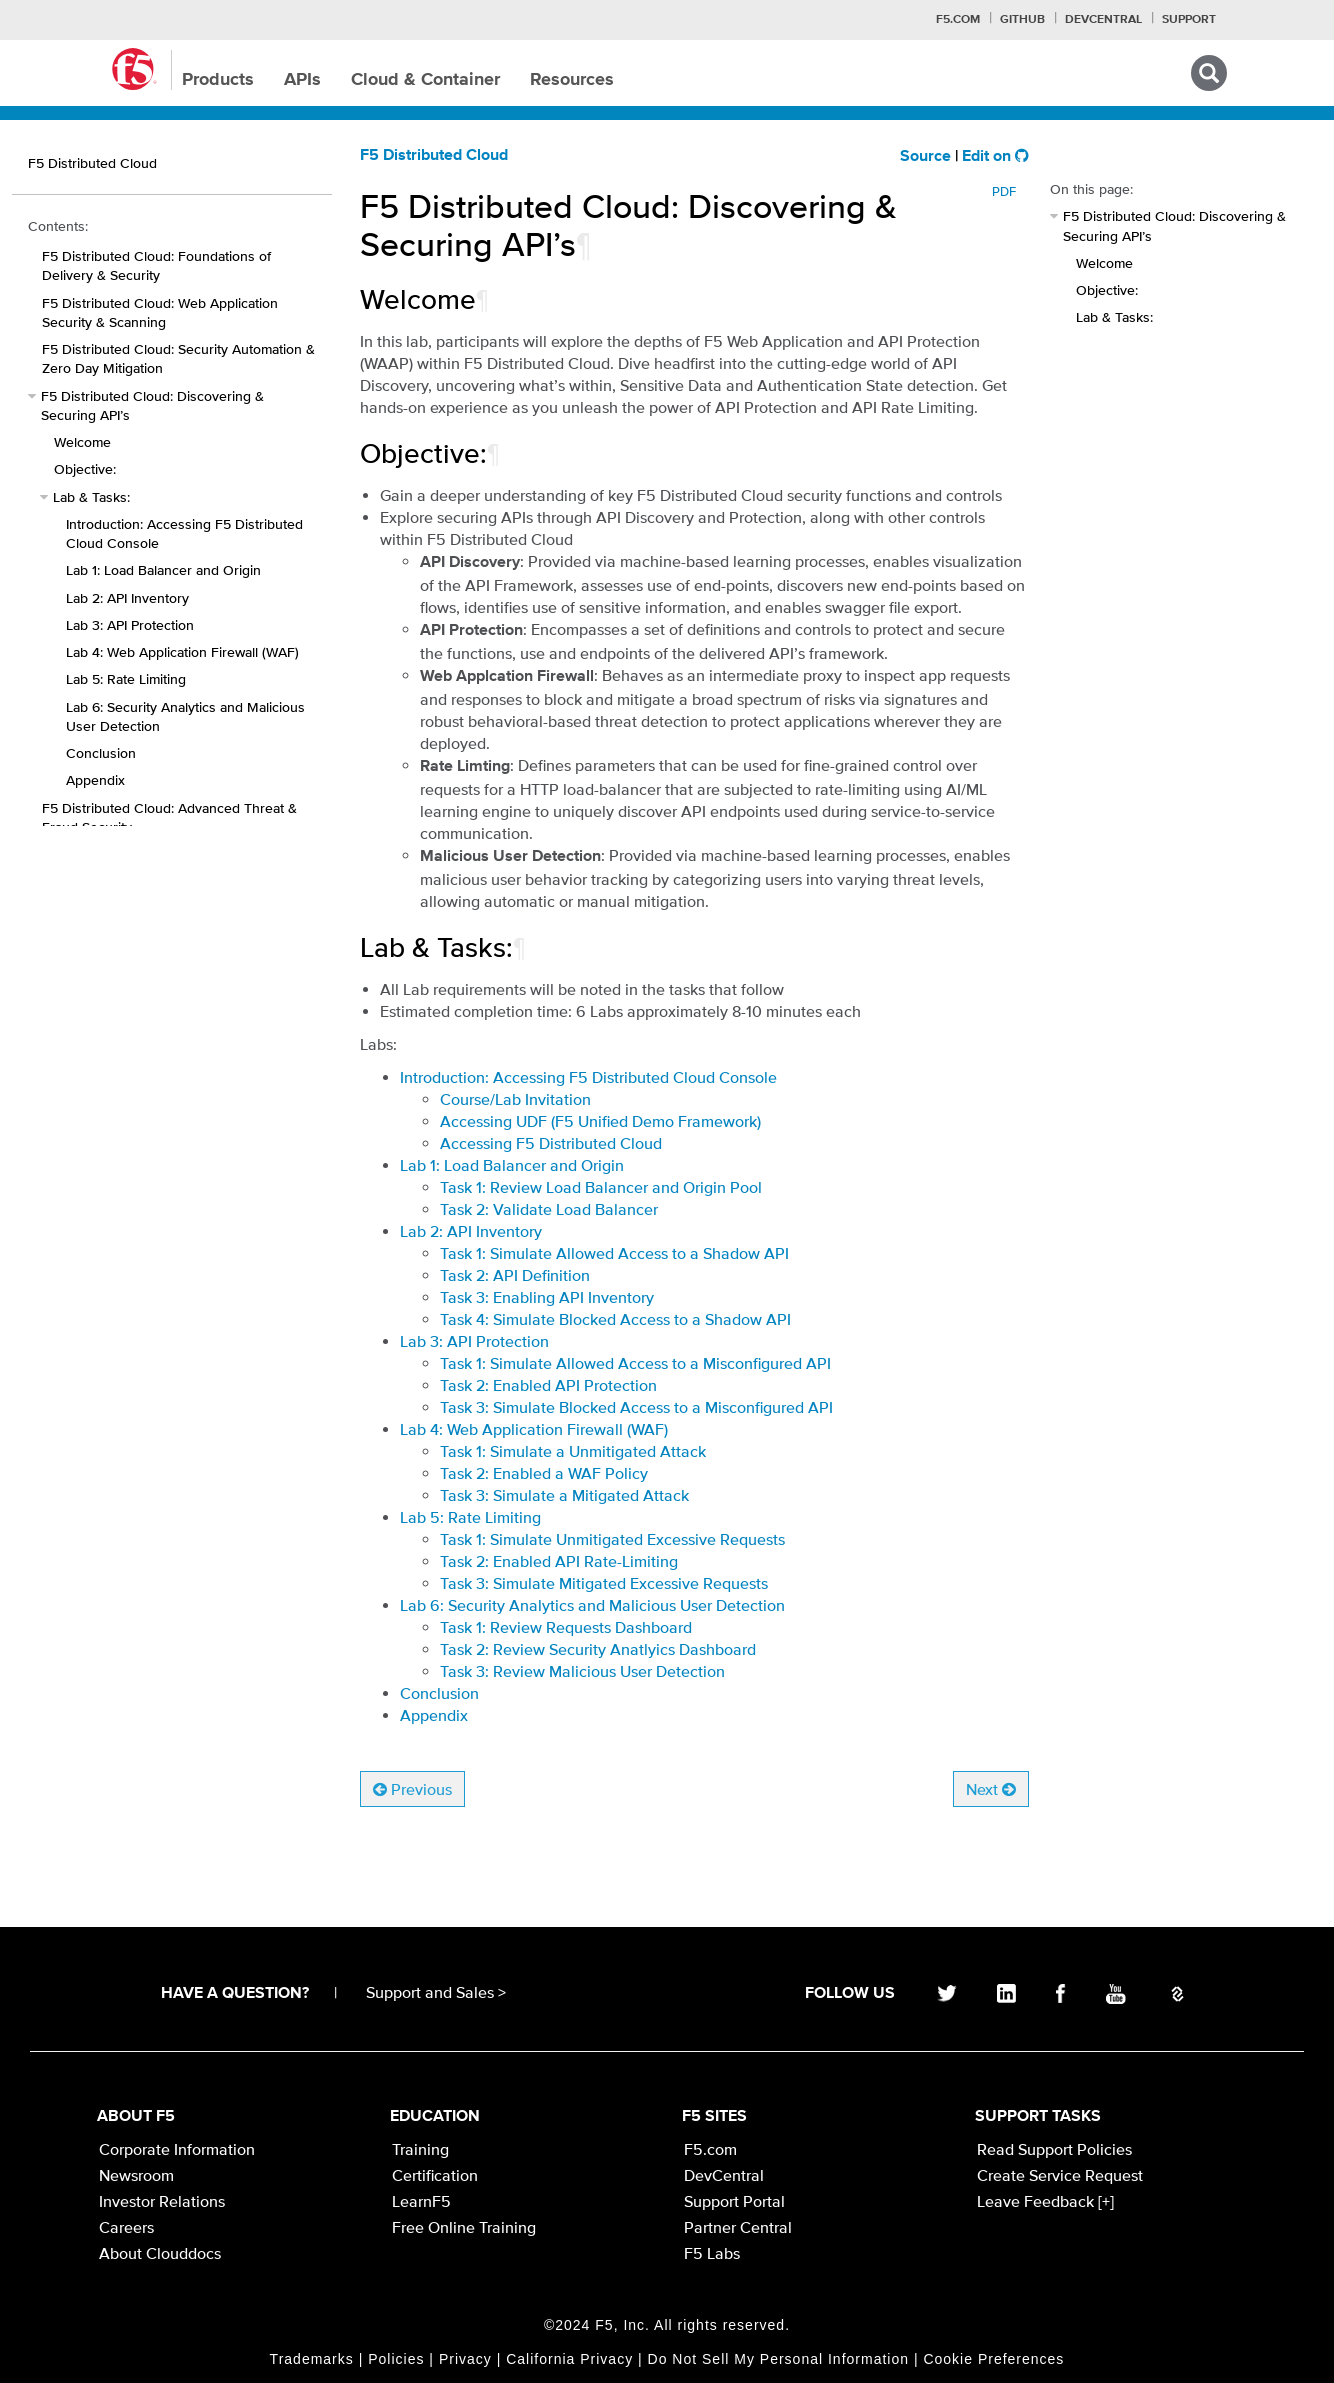  I want to click on F5 Distributed Cloud, so click(434, 156).